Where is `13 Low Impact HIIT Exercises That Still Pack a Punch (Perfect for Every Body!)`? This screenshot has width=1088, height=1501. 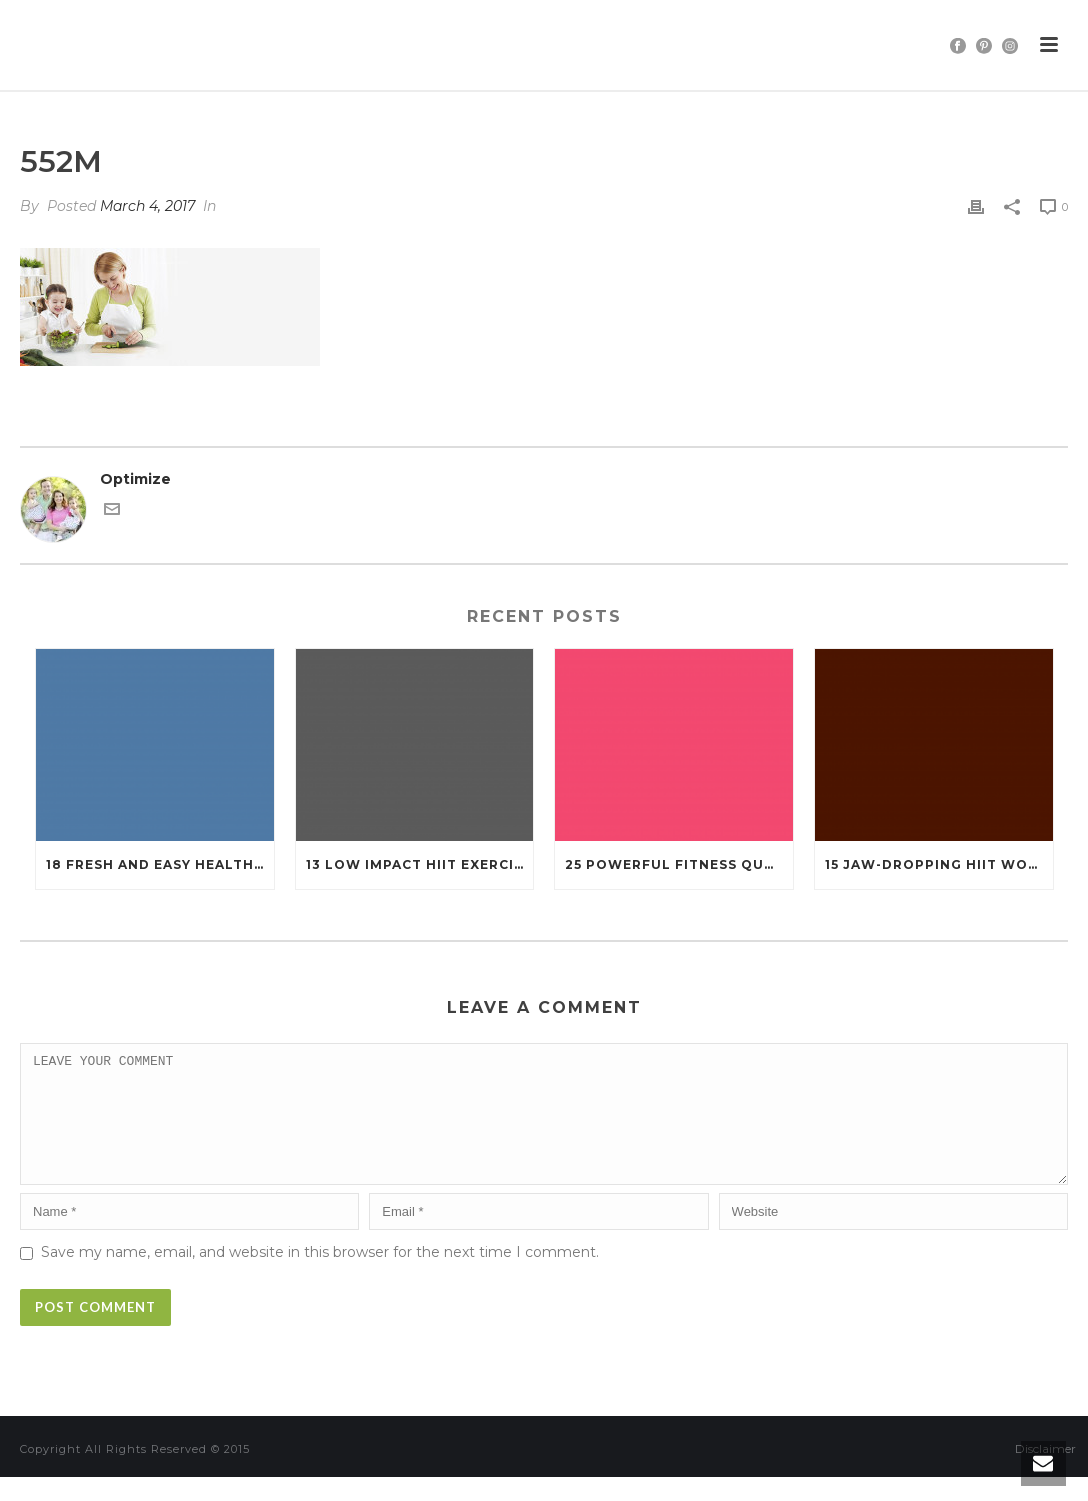
13 Low Impact HIIT Exercises That Still Pack a Punch (Perfect for Every Body!) is located at coordinates (420, 864).